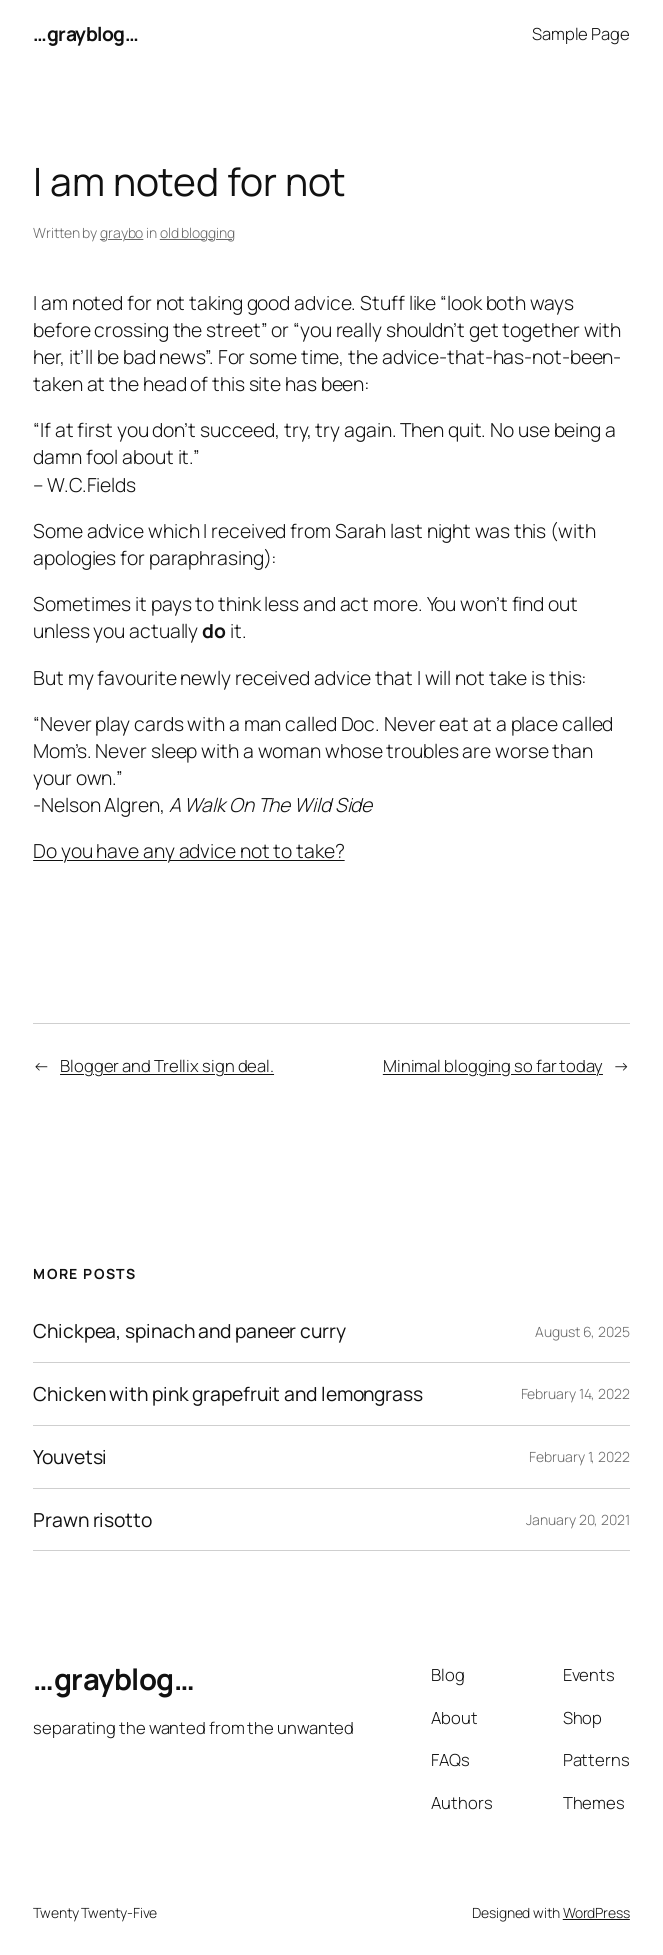 The width and height of the screenshot is (663, 1955). What do you see at coordinates (197, 232) in the screenshot?
I see `old blogging` at bounding box center [197, 232].